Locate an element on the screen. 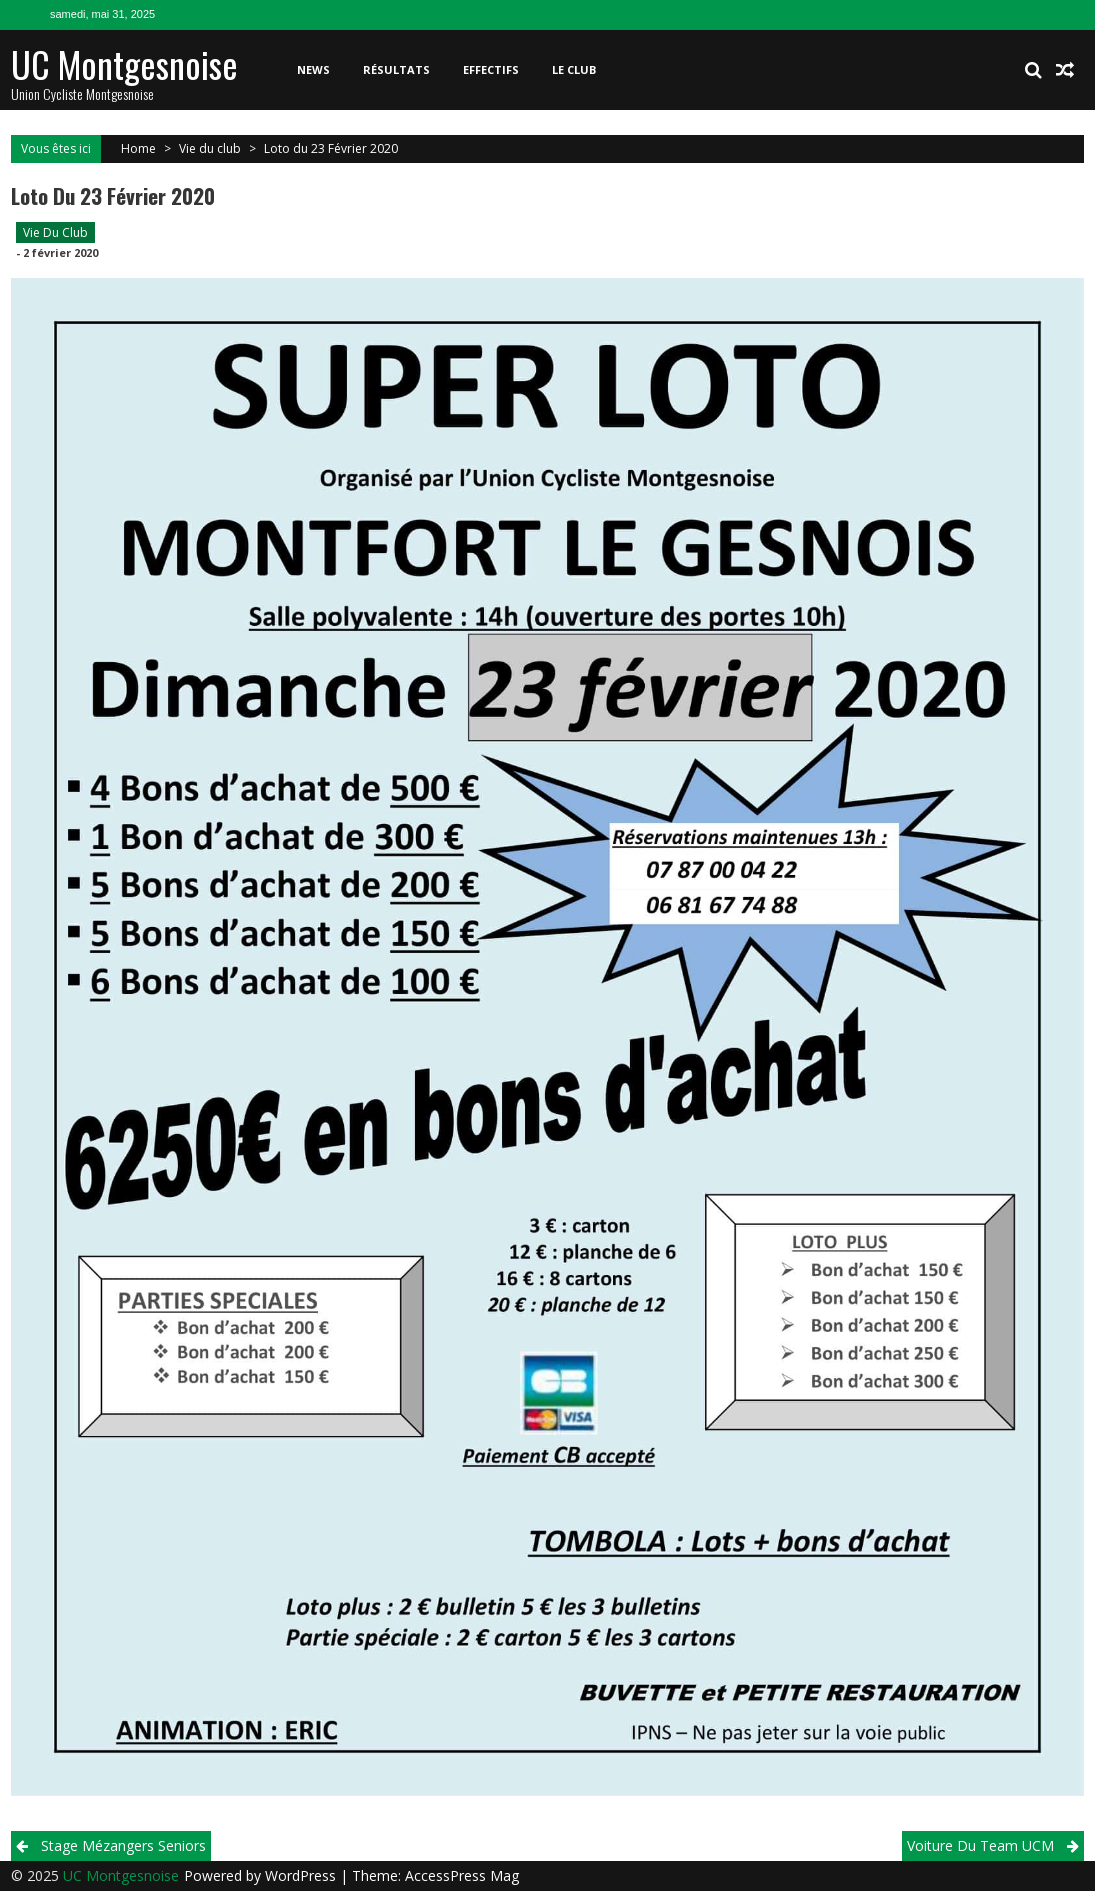  AccessPress Mag is located at coordinates (462, 1875).